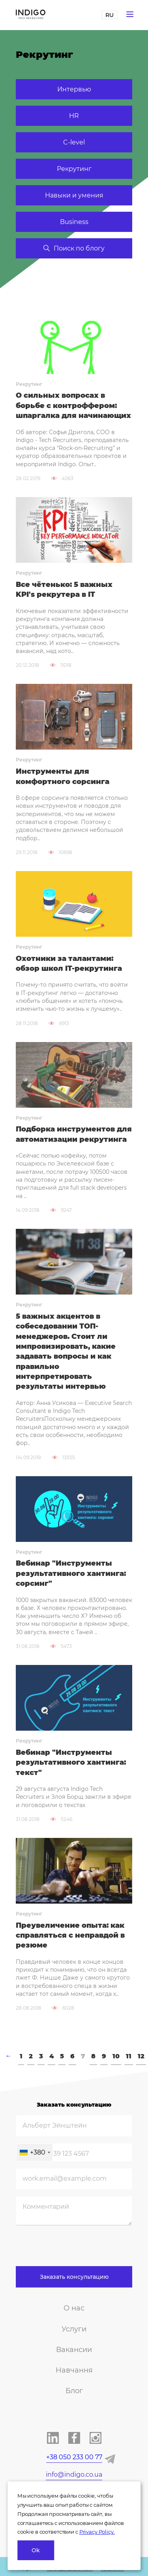 This screenshot has width=148, height=2576. Describe the element at coordinates (74, 89) in the screenshot. I see `Интервью` at that location.